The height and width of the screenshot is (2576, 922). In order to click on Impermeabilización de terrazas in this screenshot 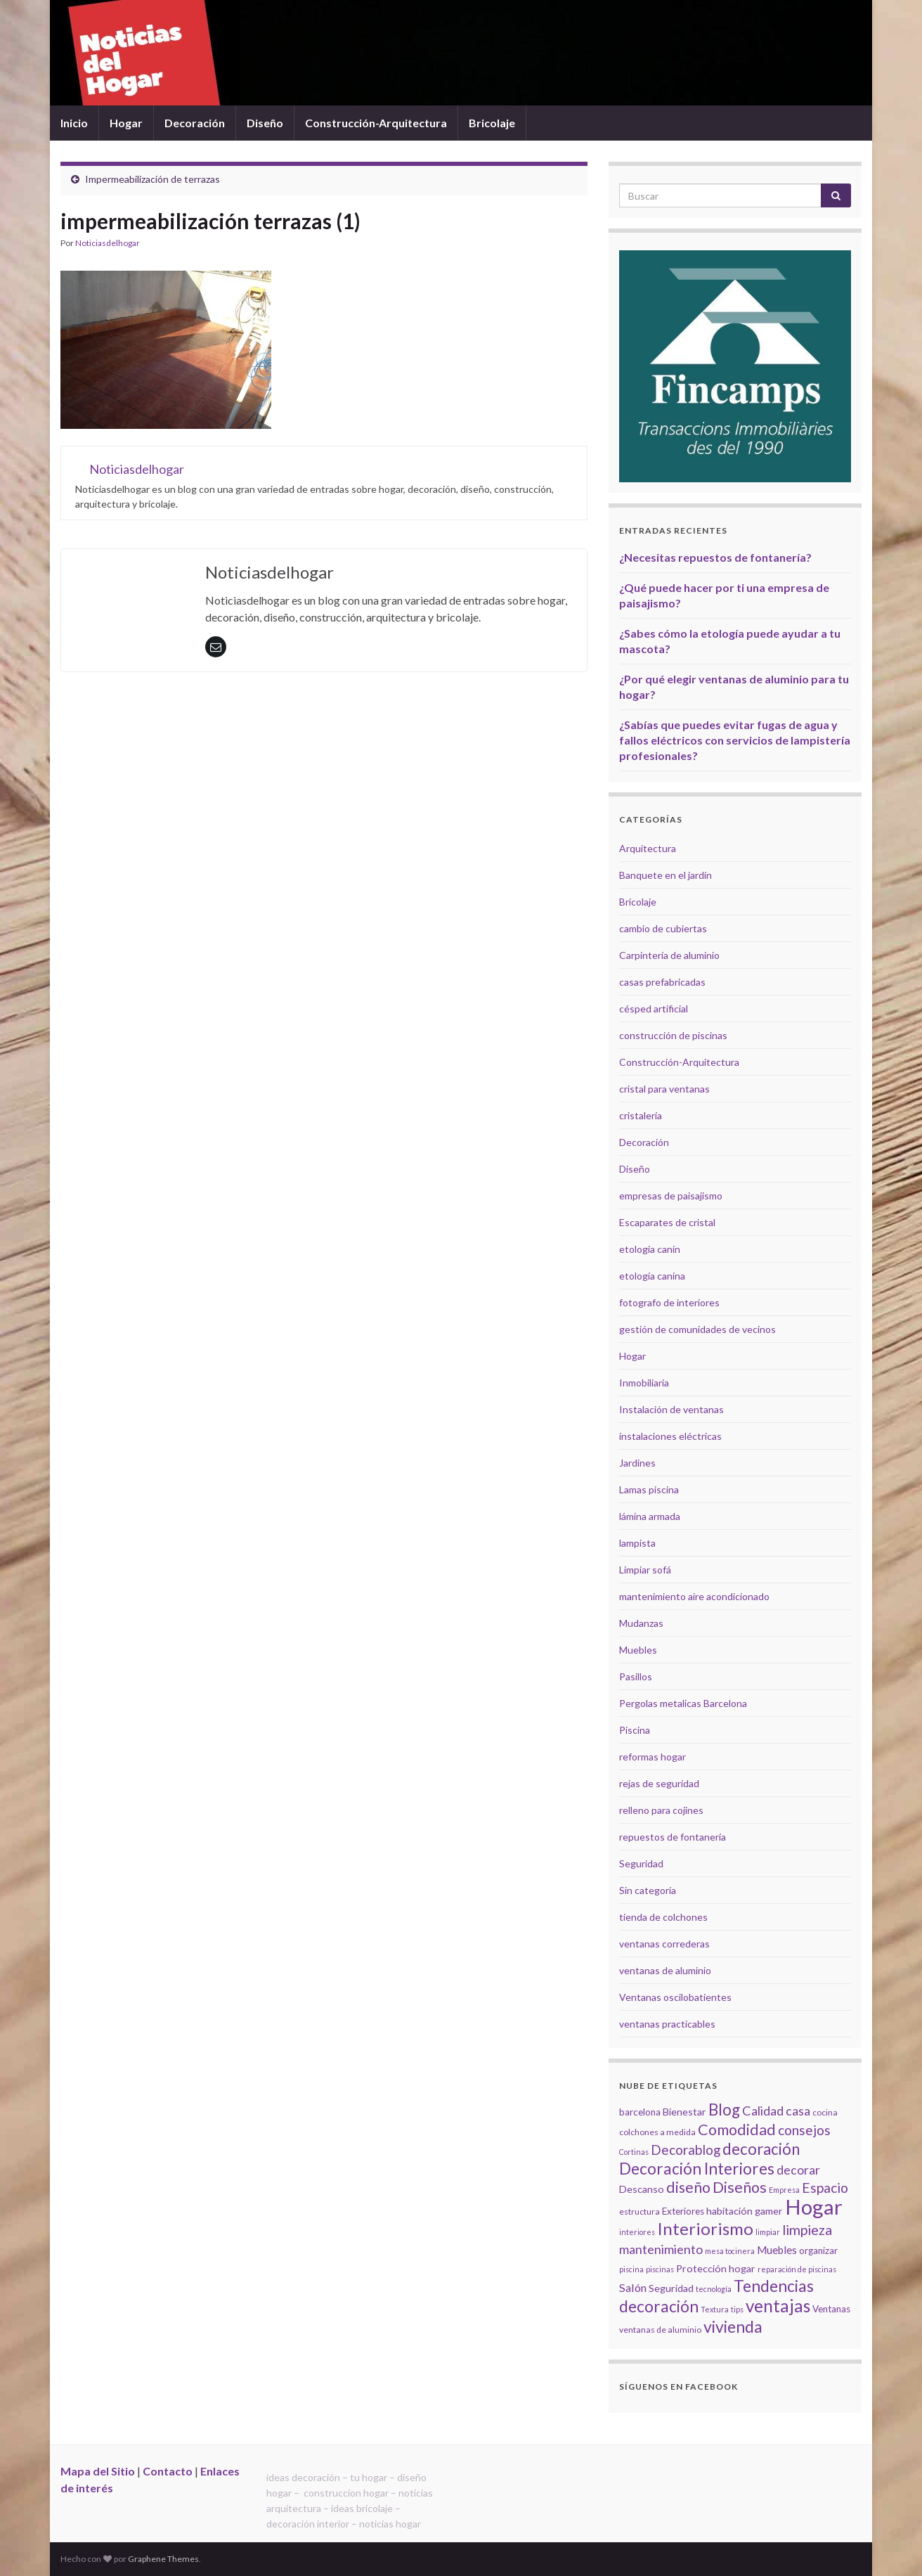, I will do `click(152, 179)`.